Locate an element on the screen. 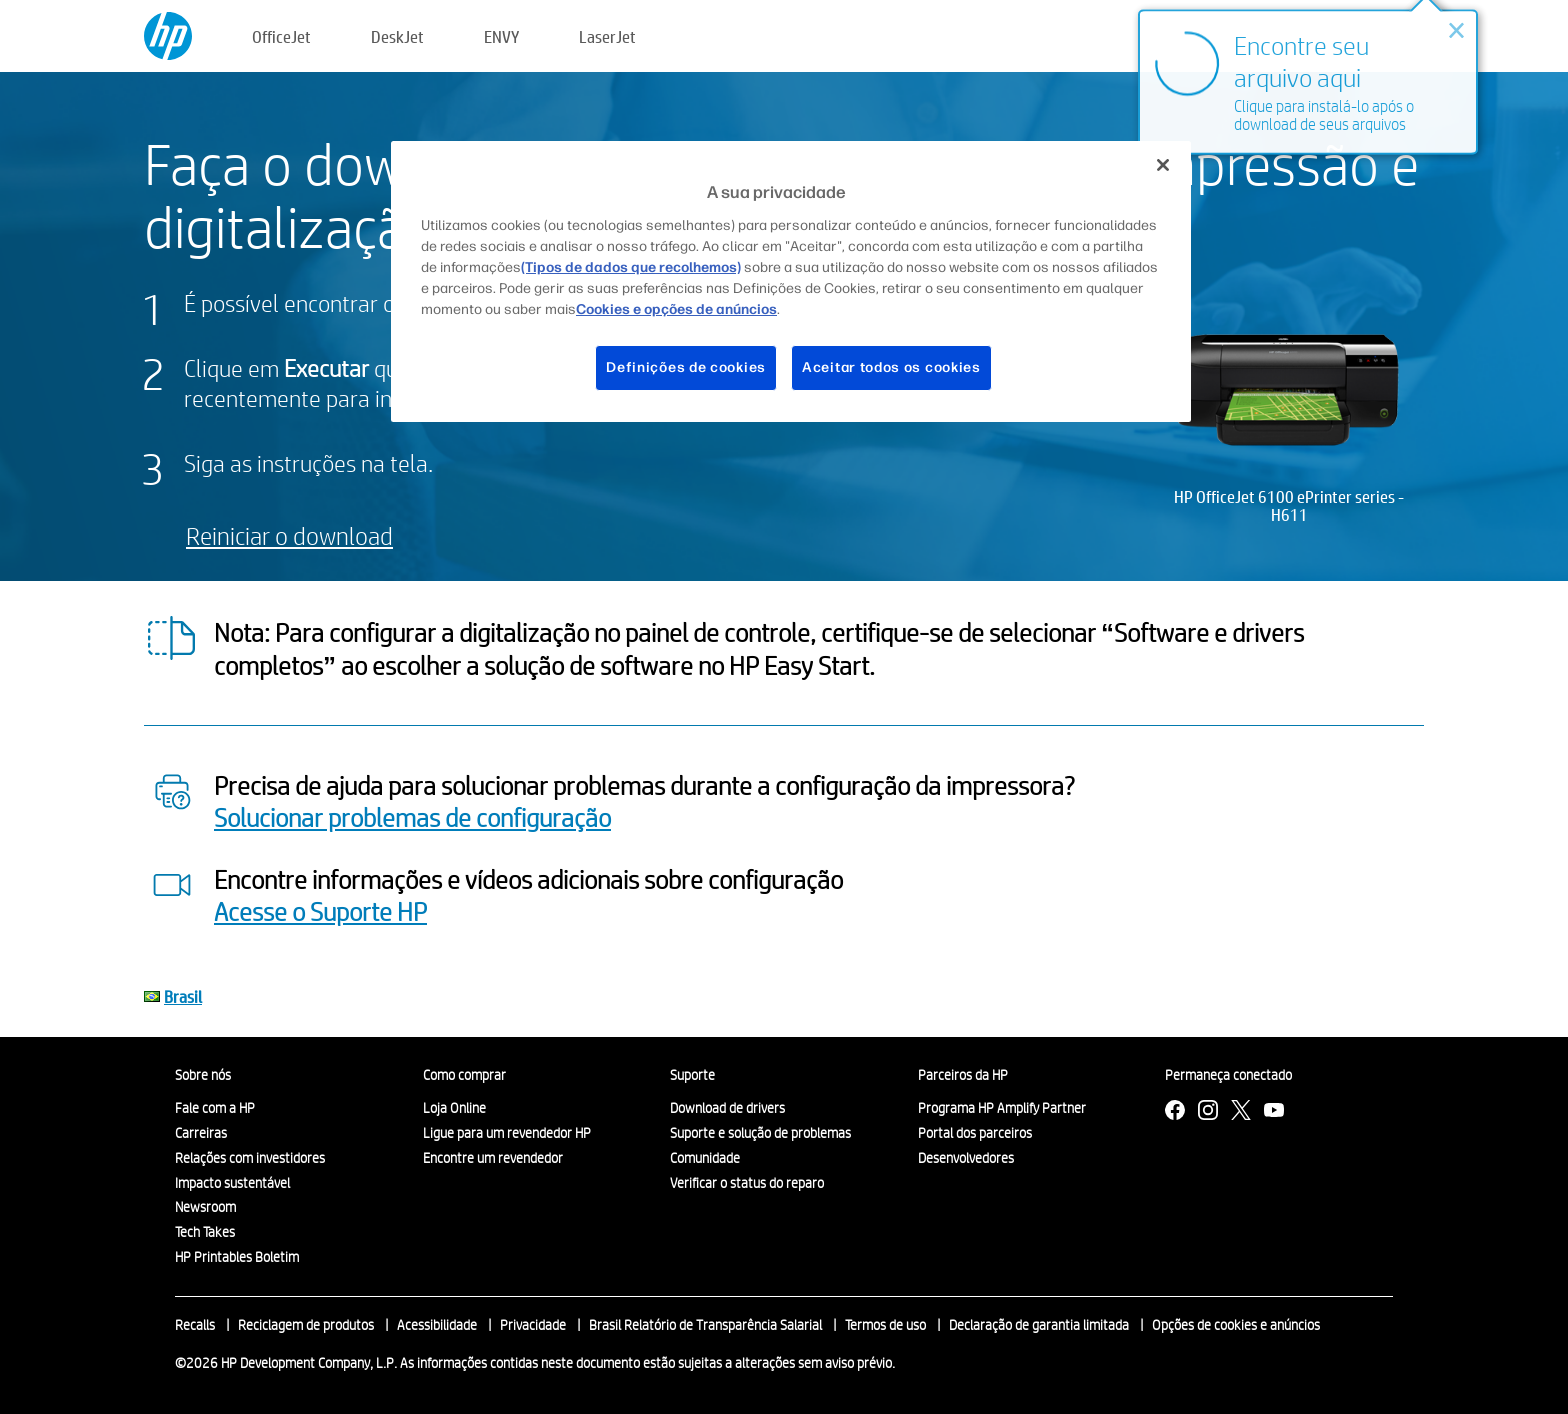 The width and height of the screenshot is (1568, 1414). HP Printables Boletim is located at coordinates (237, 1257).